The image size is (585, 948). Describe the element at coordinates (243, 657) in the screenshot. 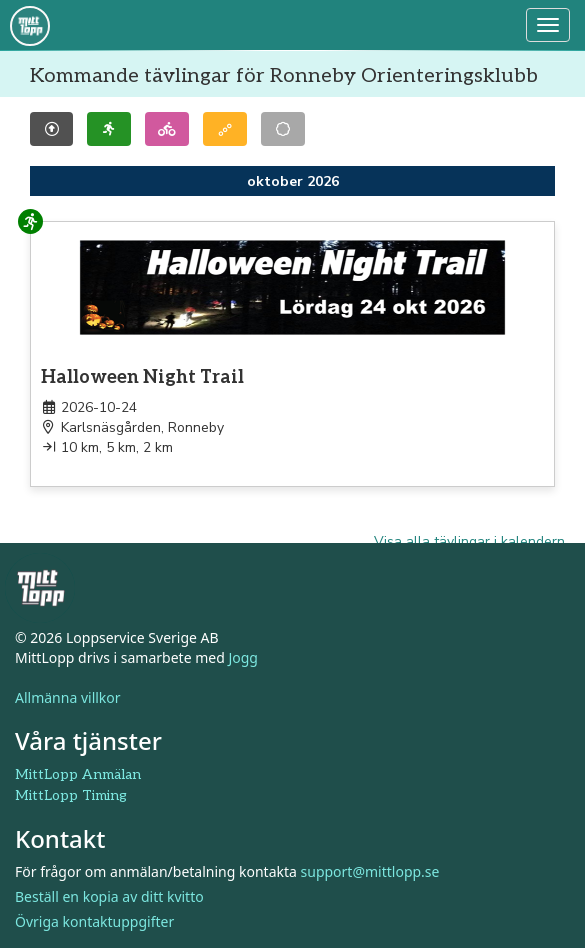

I see `Jogg` at that location.